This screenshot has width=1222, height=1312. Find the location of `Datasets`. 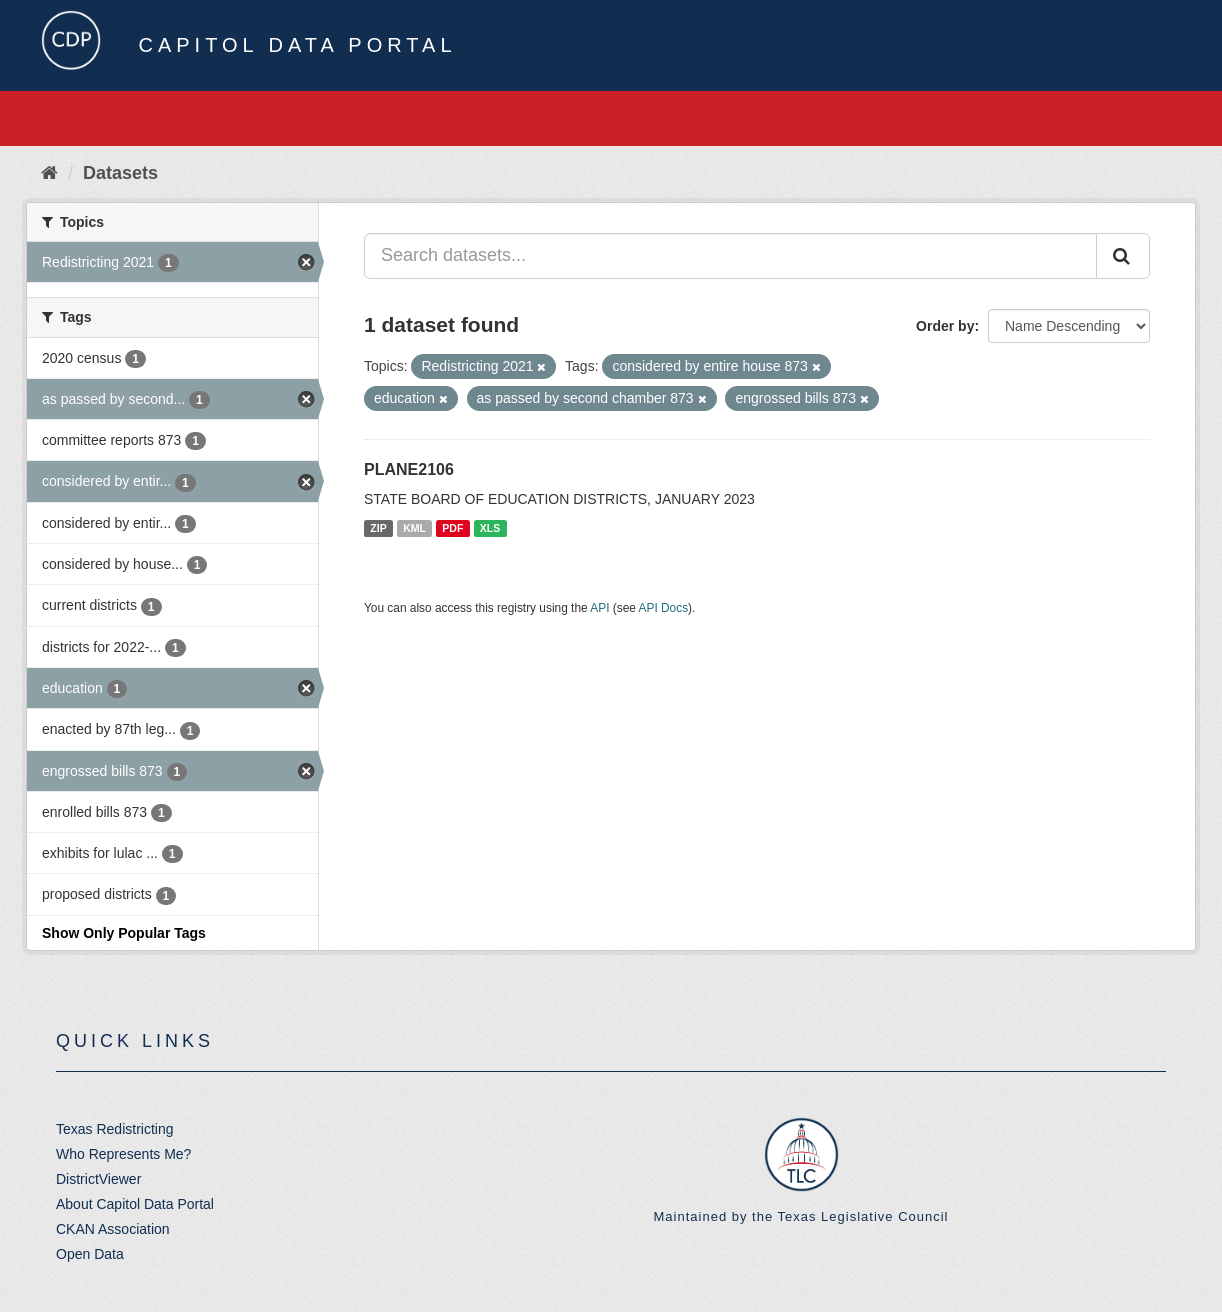

Datasets is located at coordinates (120, 173).